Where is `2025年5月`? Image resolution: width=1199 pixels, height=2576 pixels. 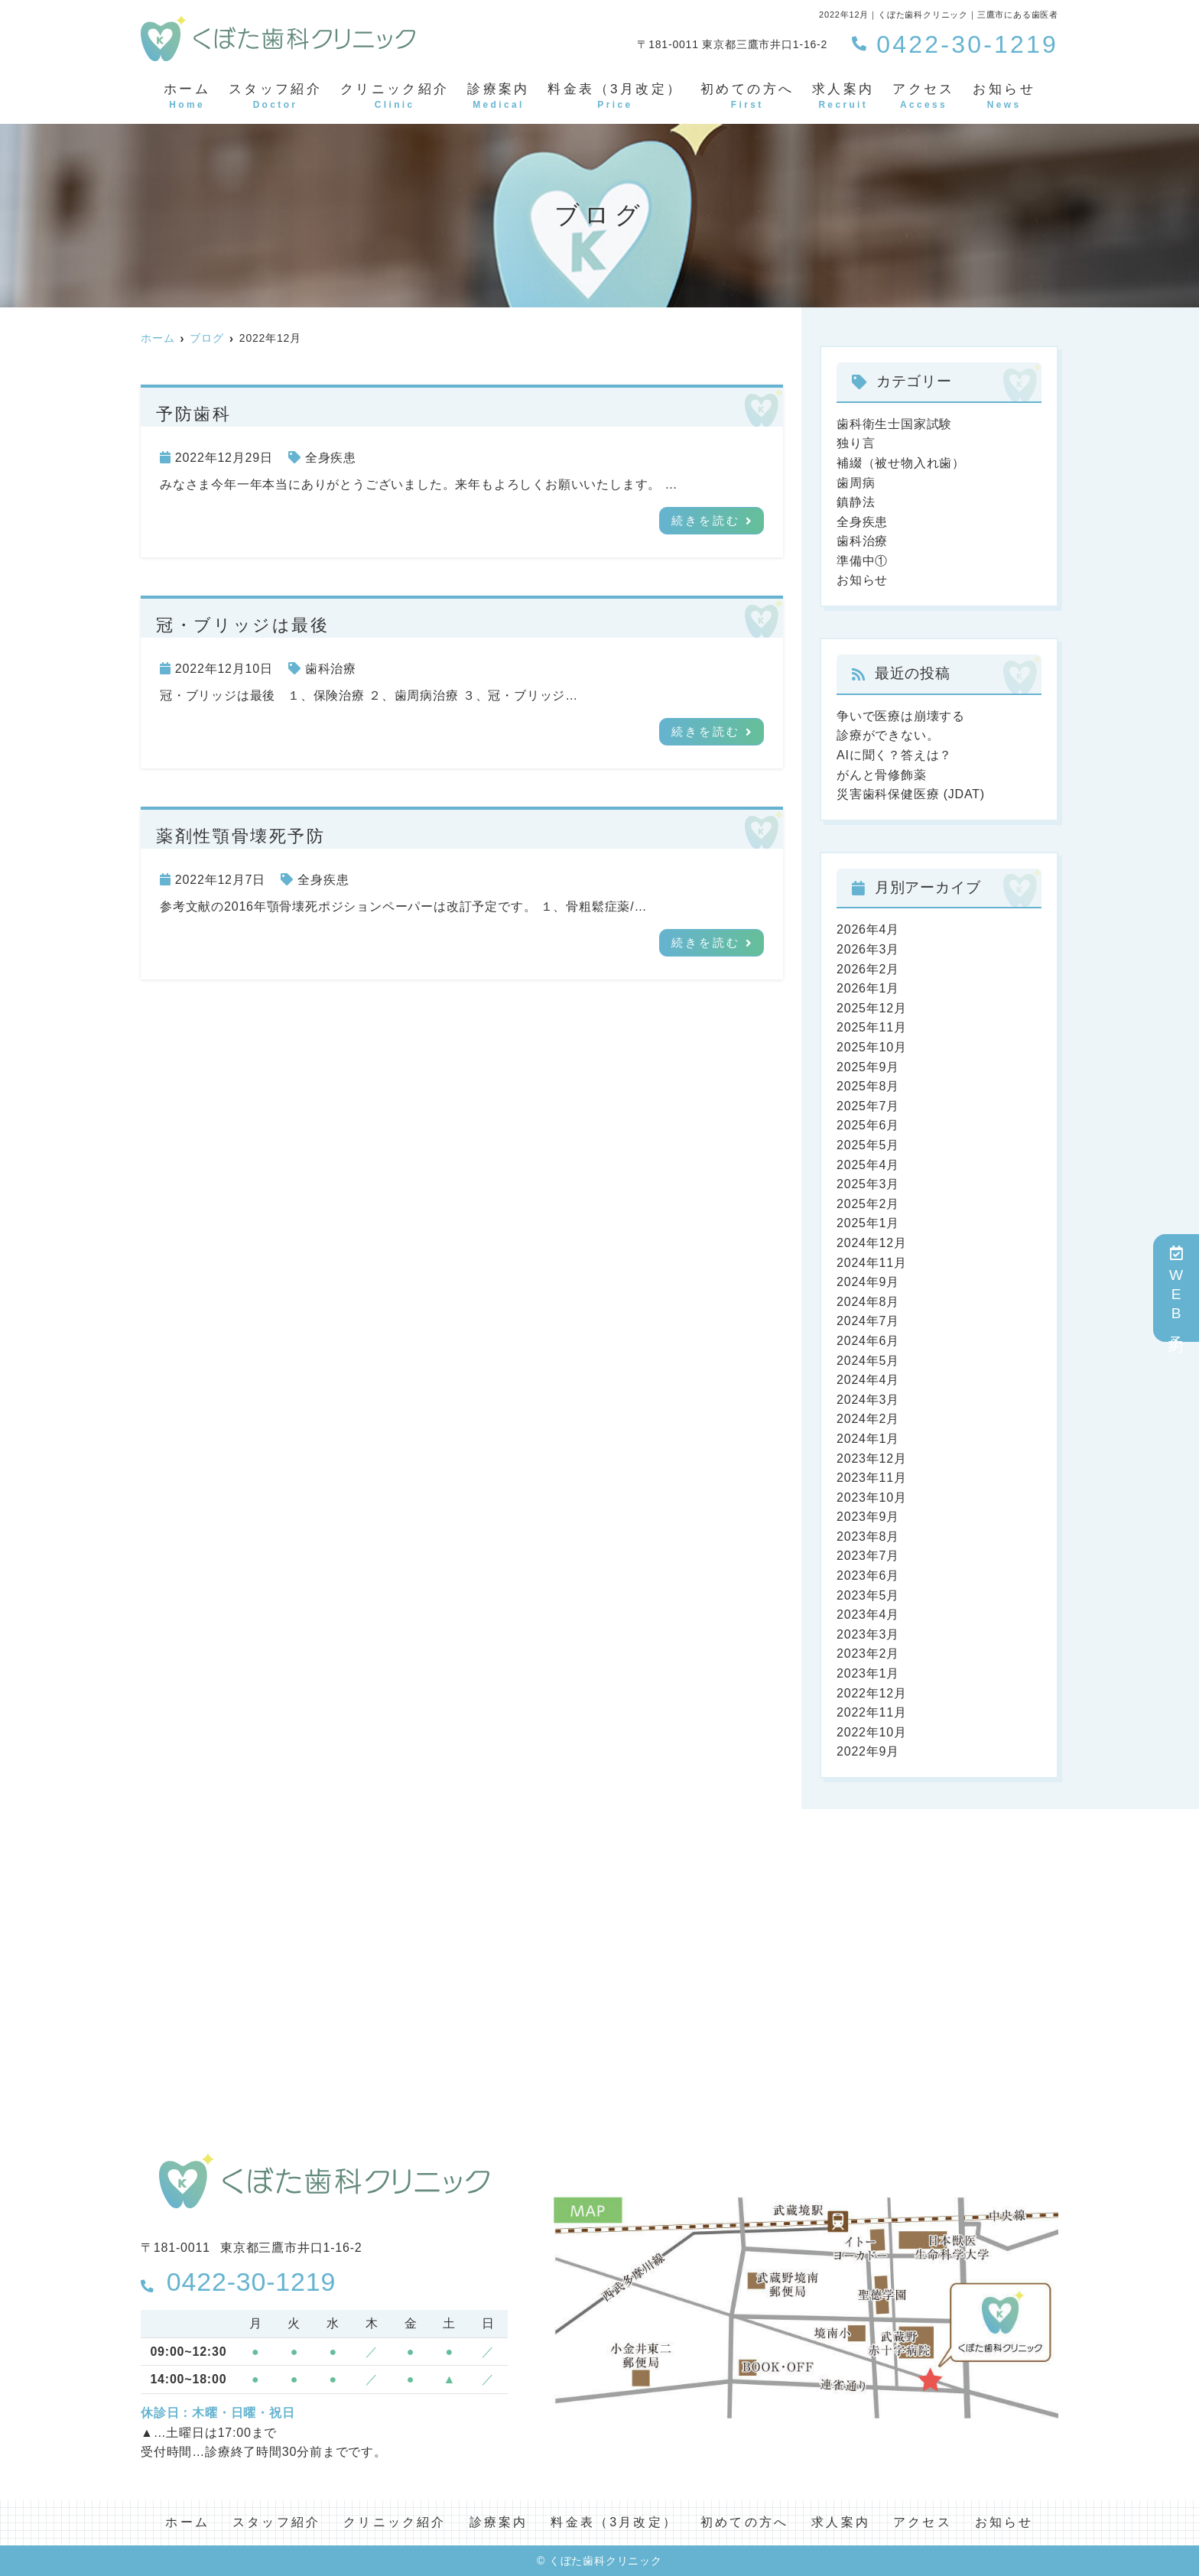 2025年5月 is located at coordinates (868, 1145).